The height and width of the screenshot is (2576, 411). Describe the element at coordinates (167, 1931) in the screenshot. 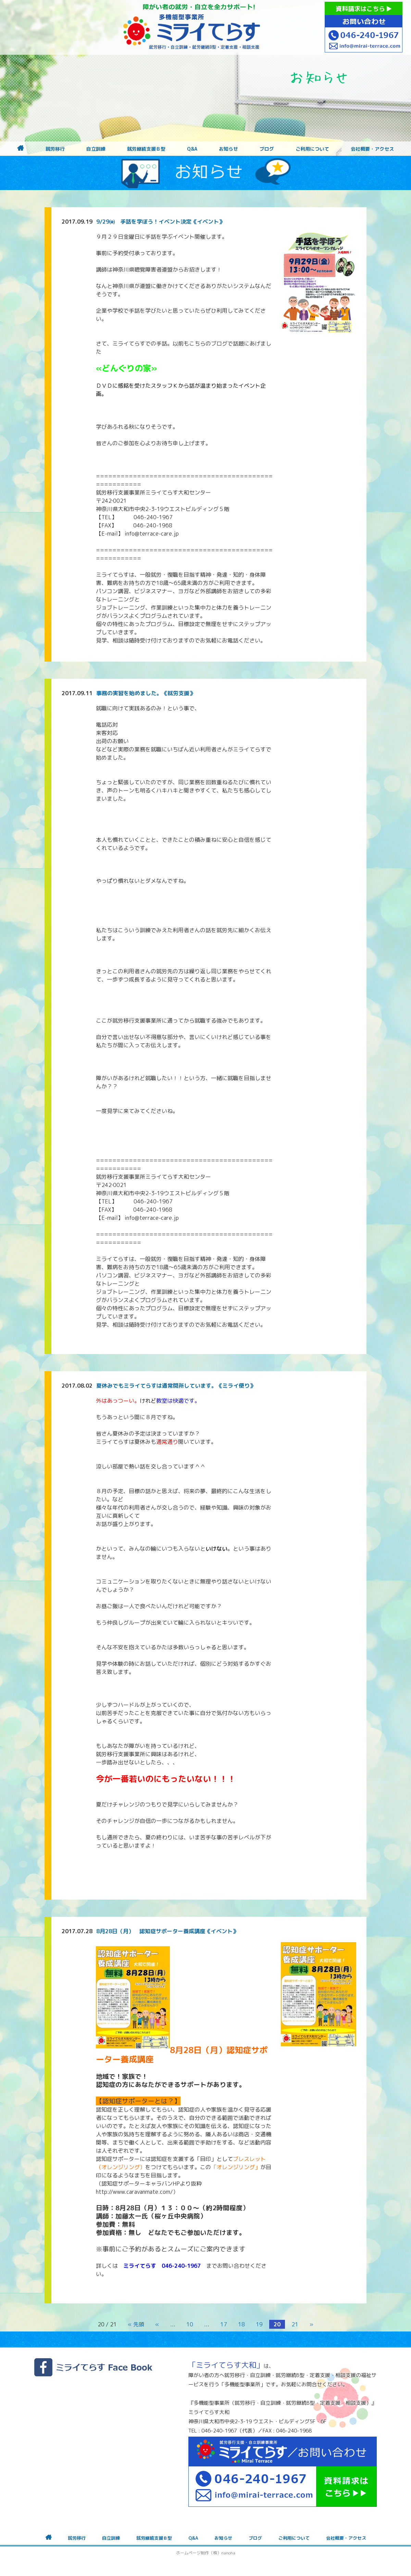

I see `8月28日（月） 認知症サポーター養成講座《イベント》` at that location.